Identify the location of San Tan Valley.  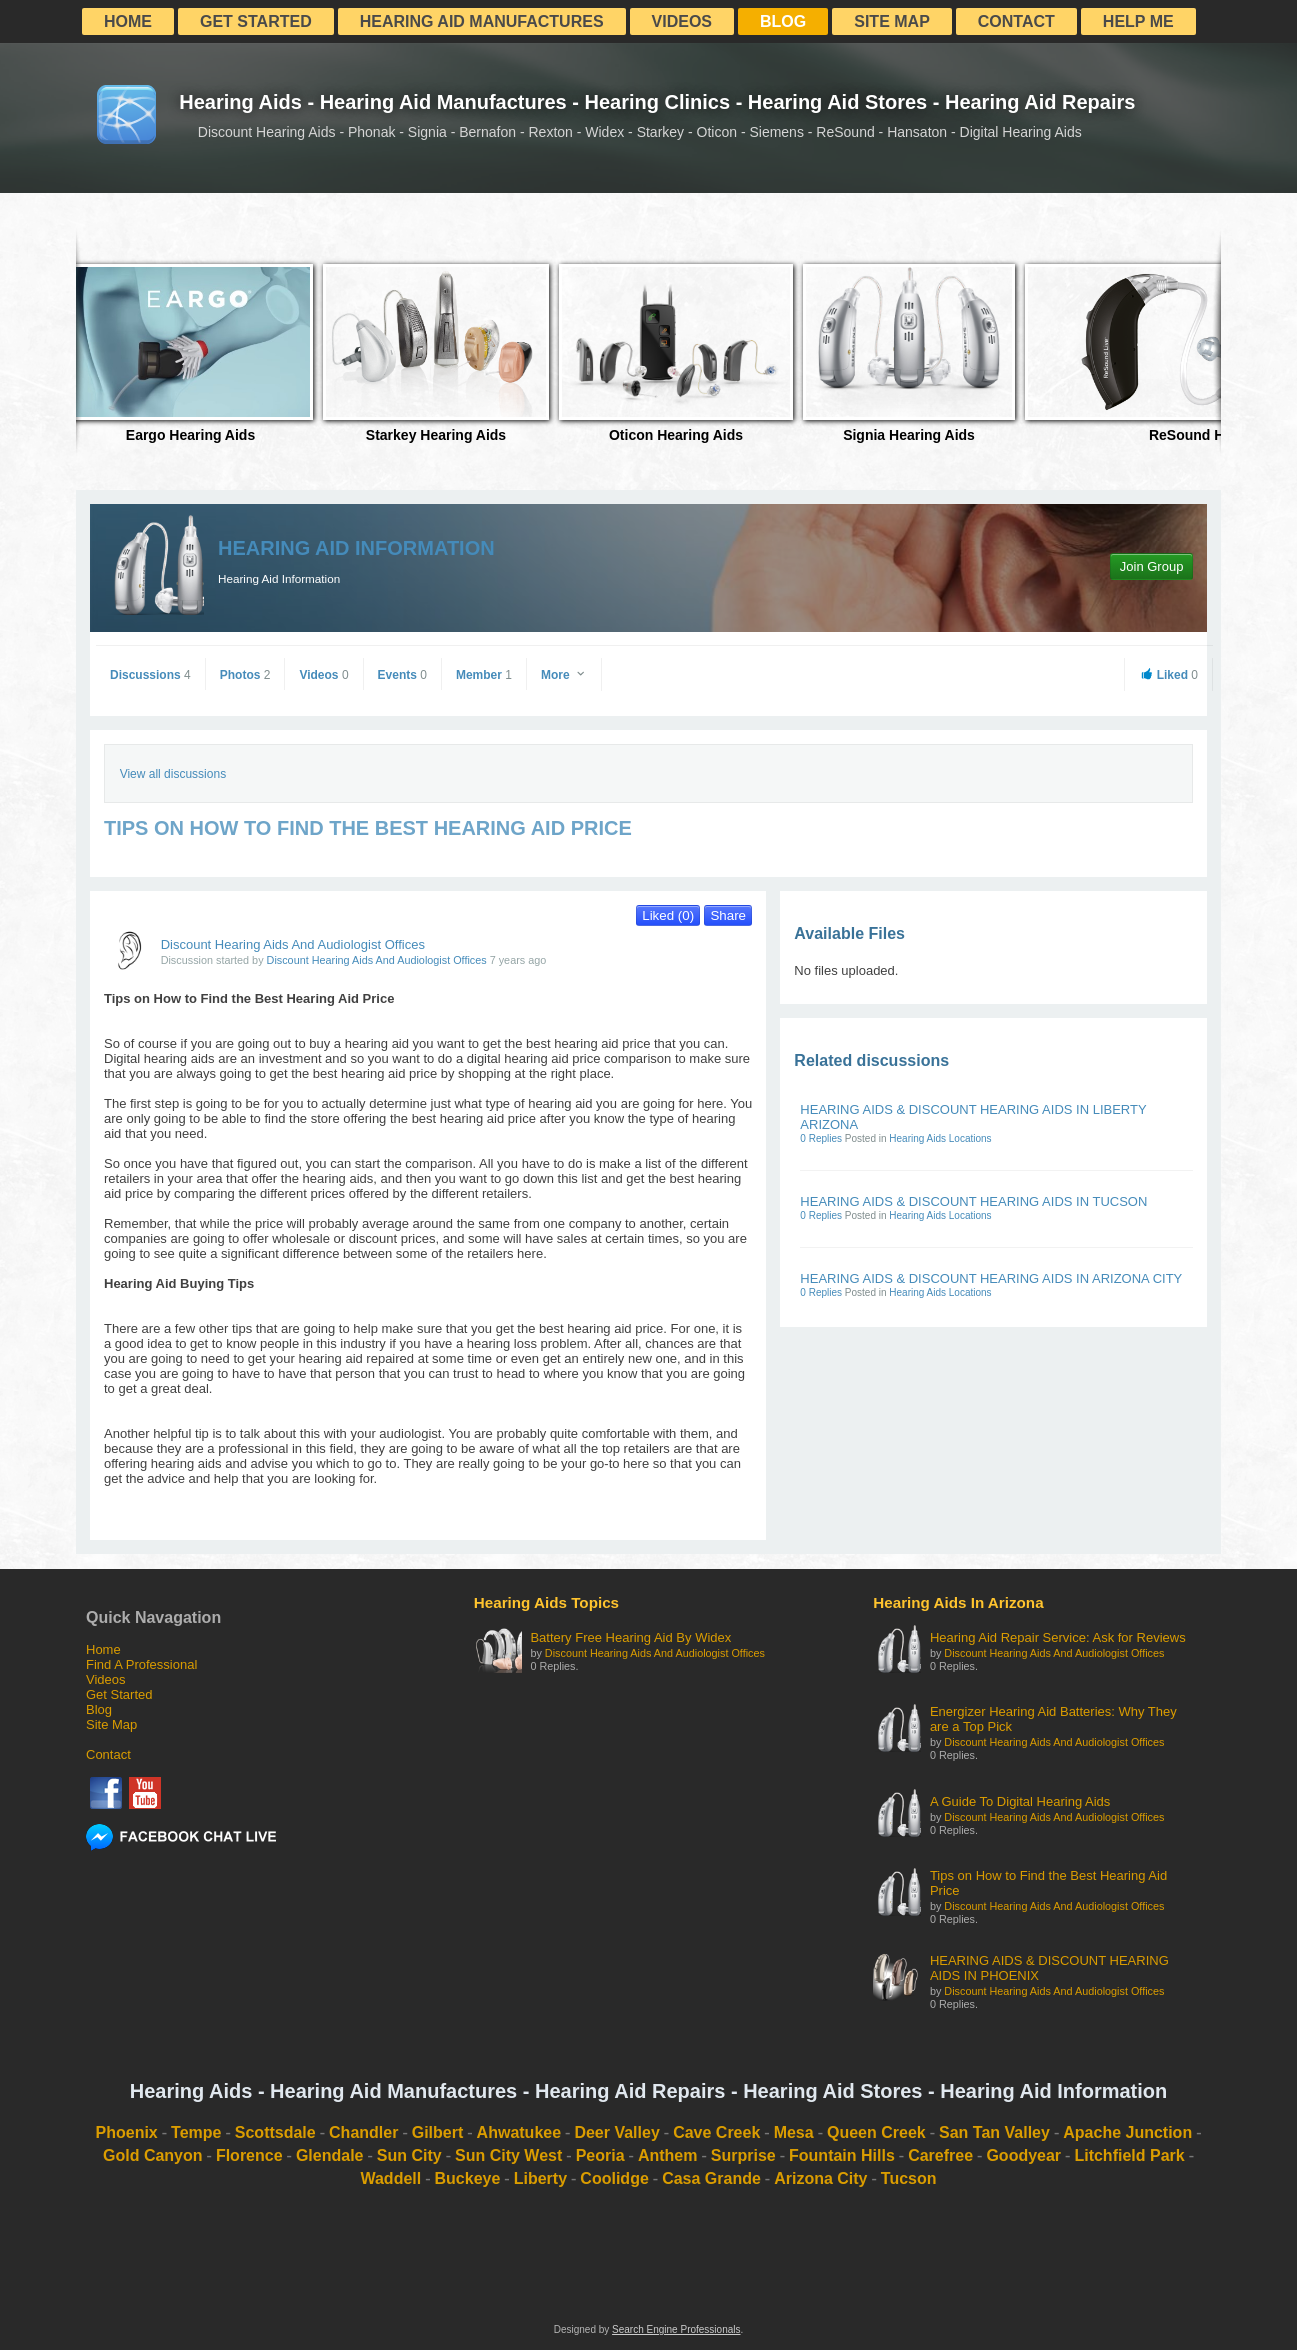
(994, 2132).